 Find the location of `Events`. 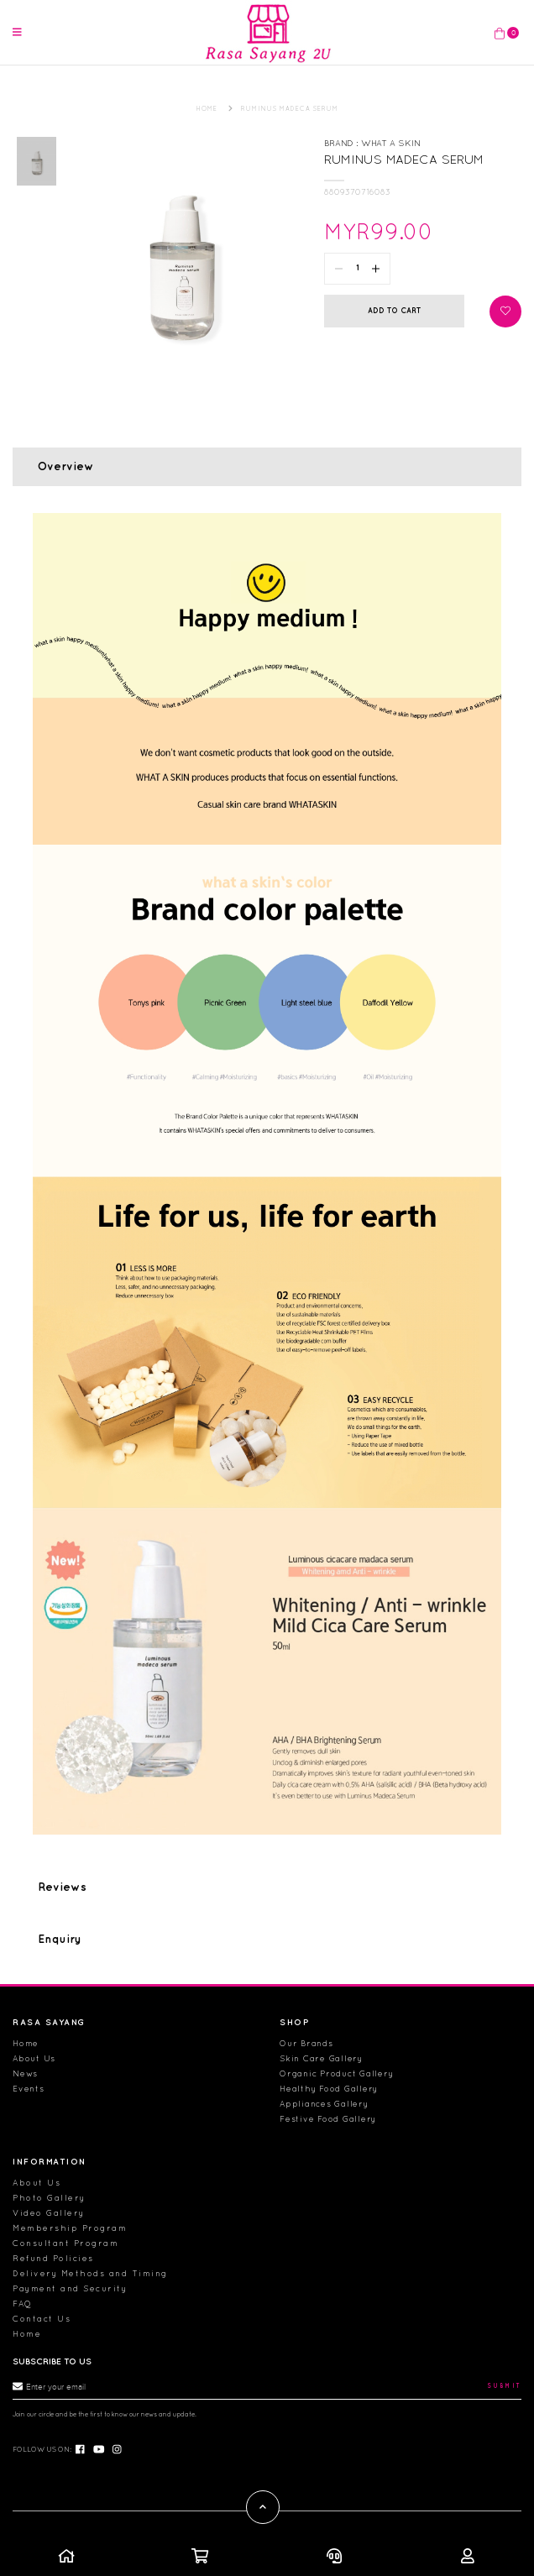

Events is located at coordinates (28, 2088).